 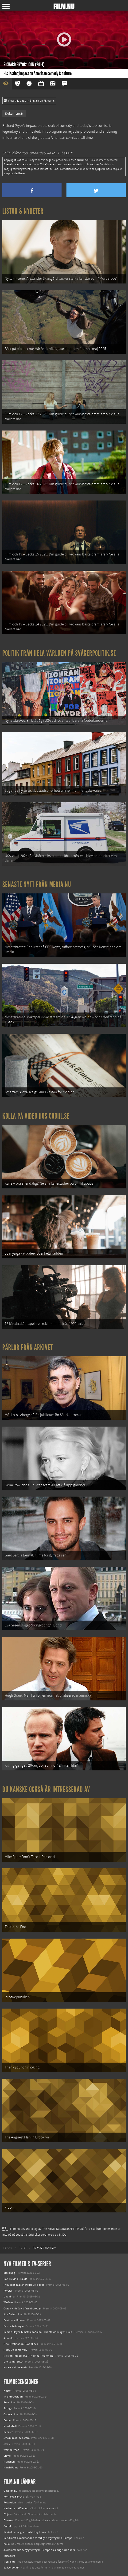 What do you see at coordinates (15, 2279) in the screenshot?
I see `Bob Trevino Likes It` at bounding box center [15, 2279].